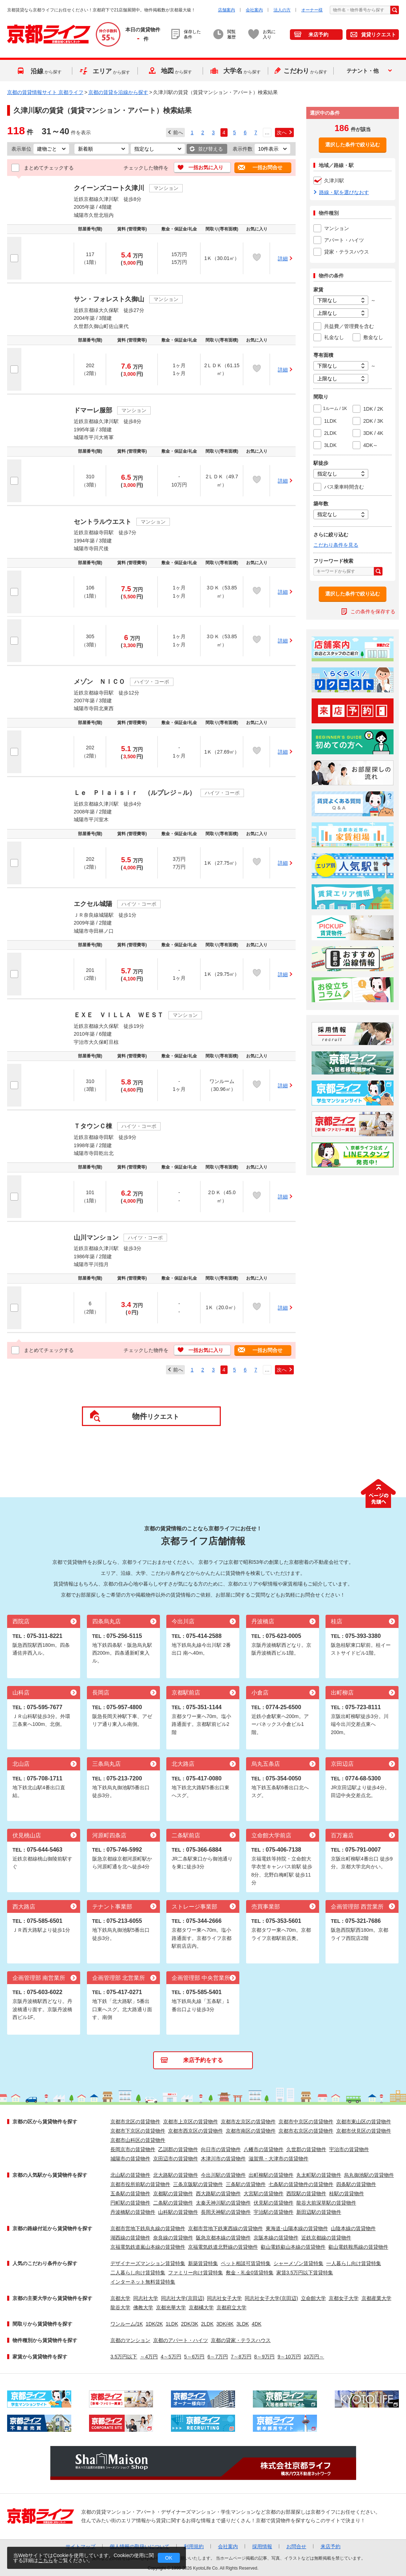 Image resolution: width=406 pixels, height=2576 pixels. I want to click on 京都女子大学, so click(344, 2298).